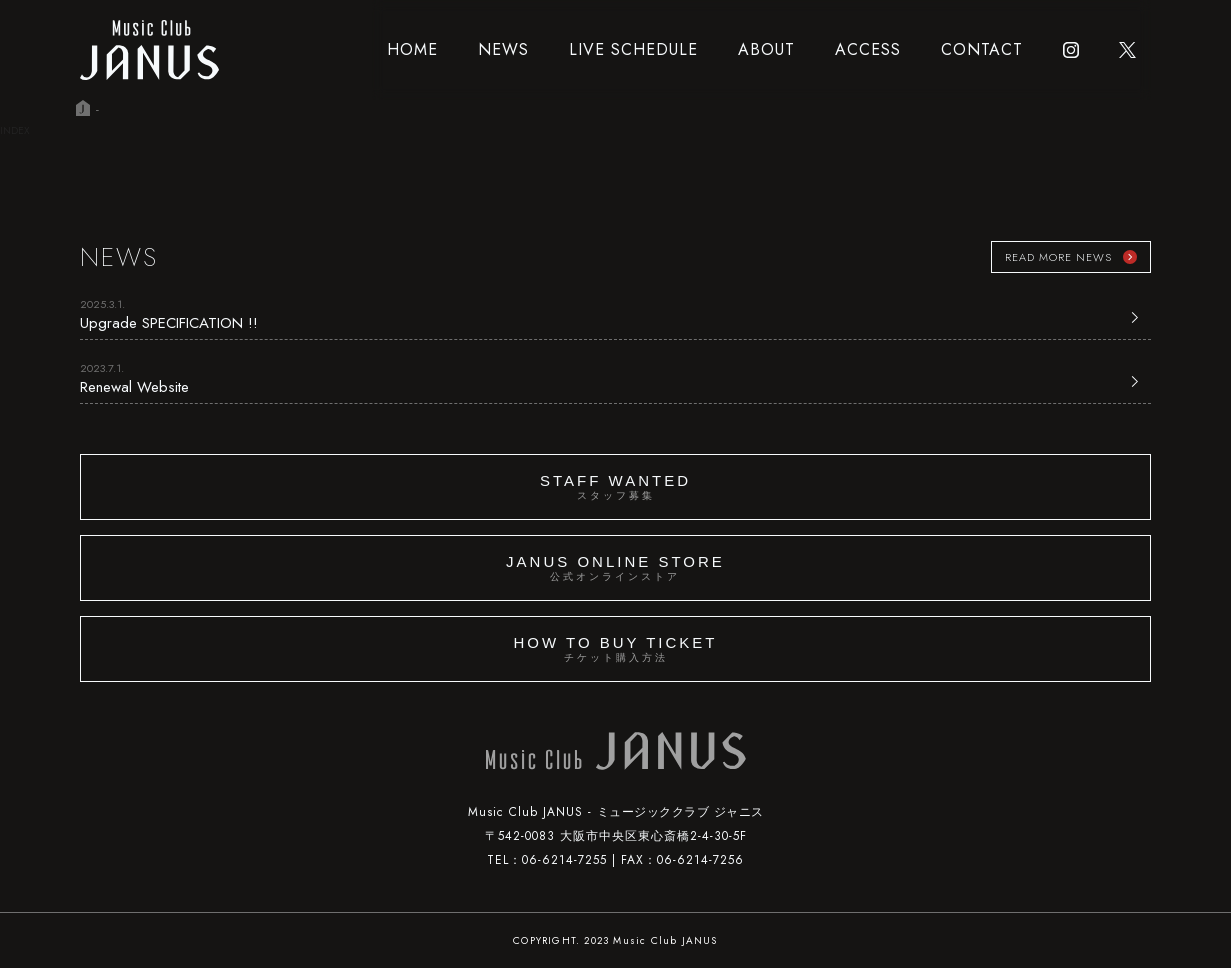 The width and height of the screenshot is (1231, 968). I want to click on ACCESS, so click(868, 49).